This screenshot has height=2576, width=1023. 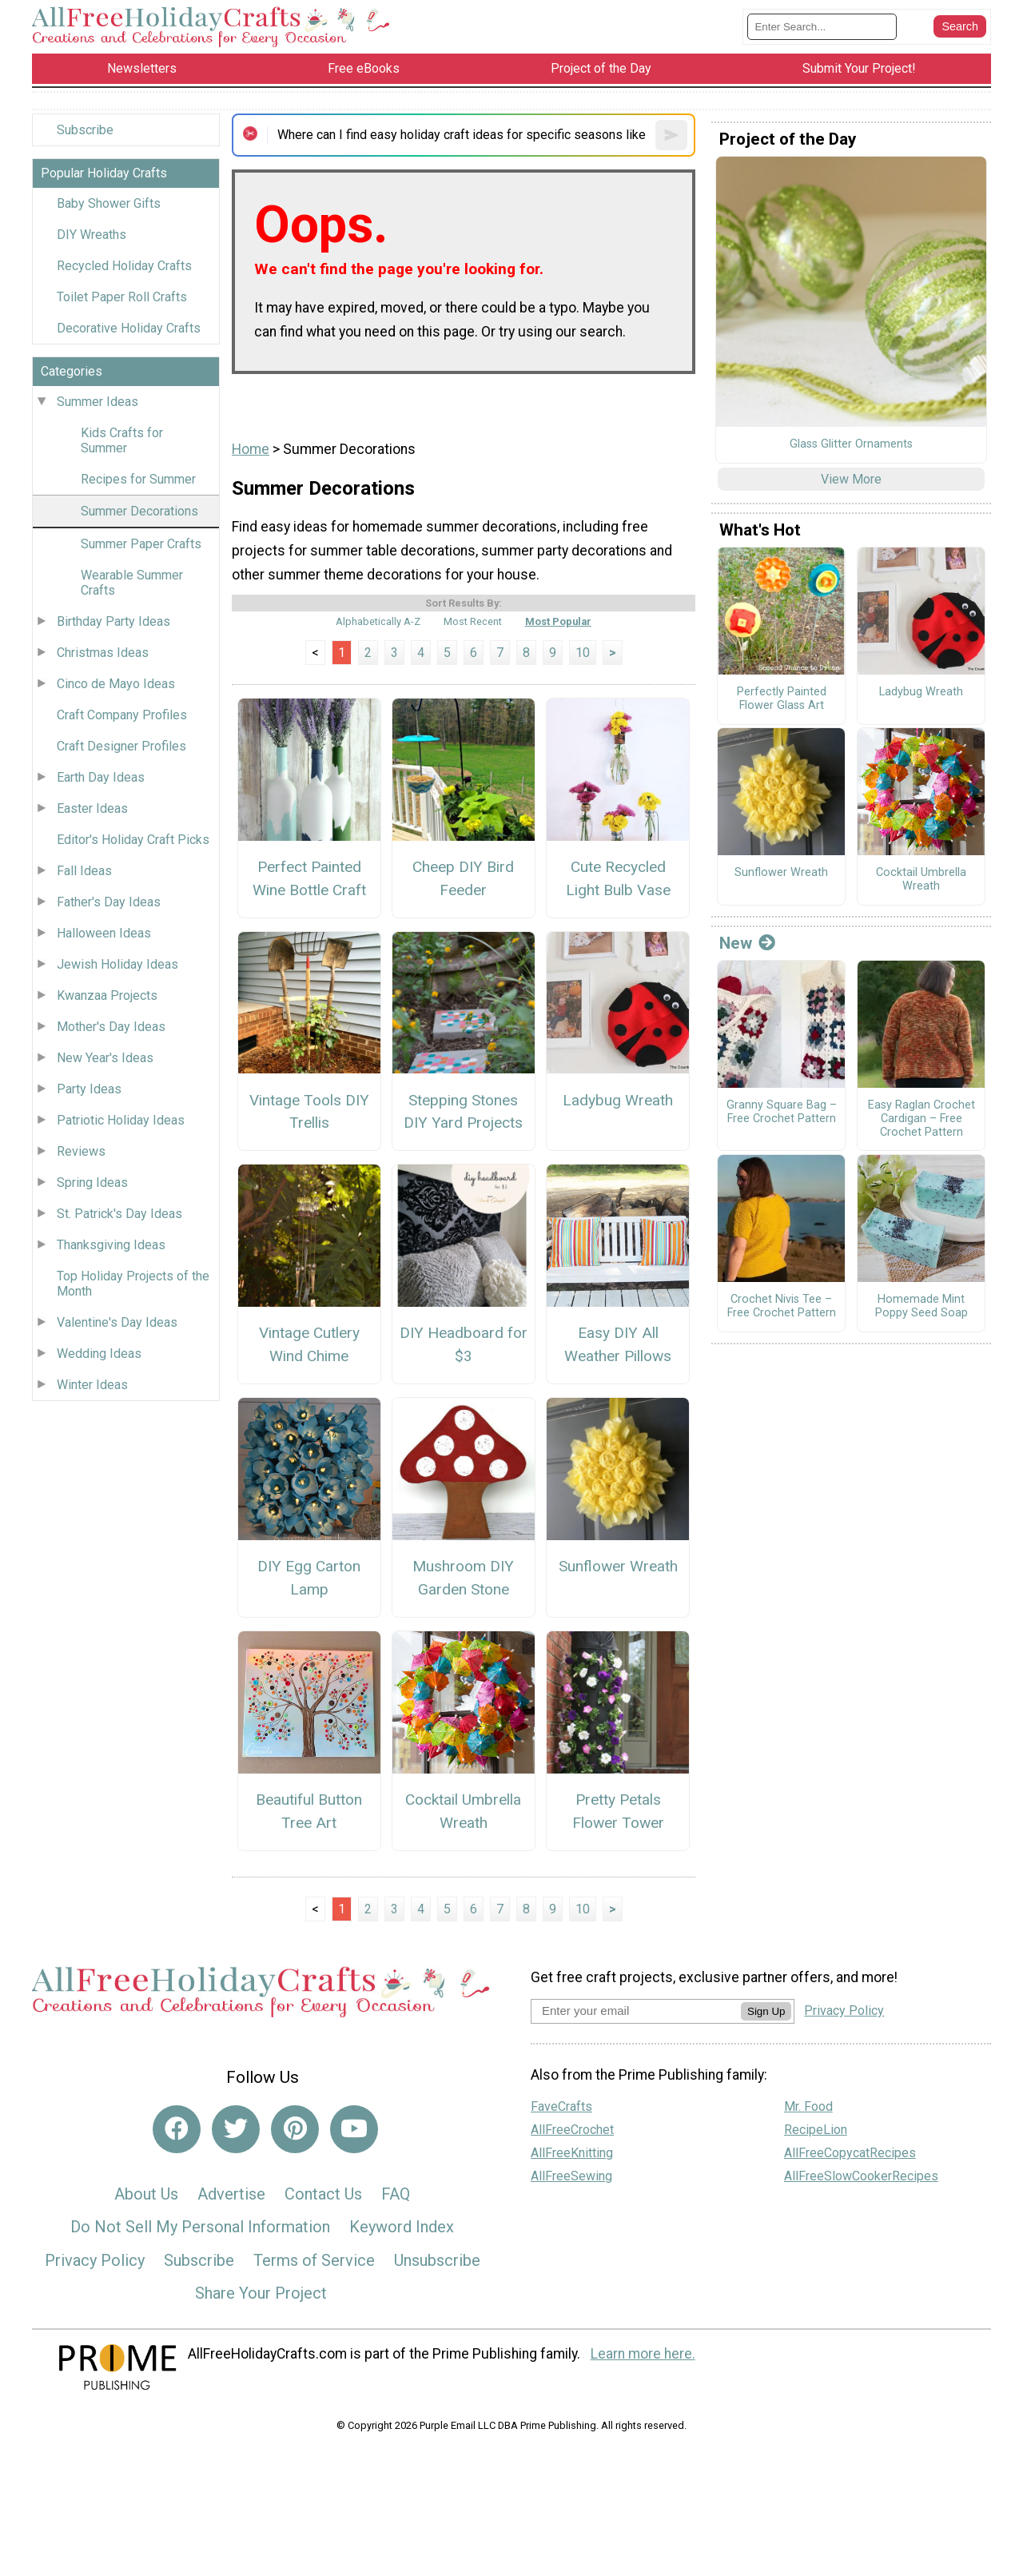 I want to click on New, so click(x=747, y=943).